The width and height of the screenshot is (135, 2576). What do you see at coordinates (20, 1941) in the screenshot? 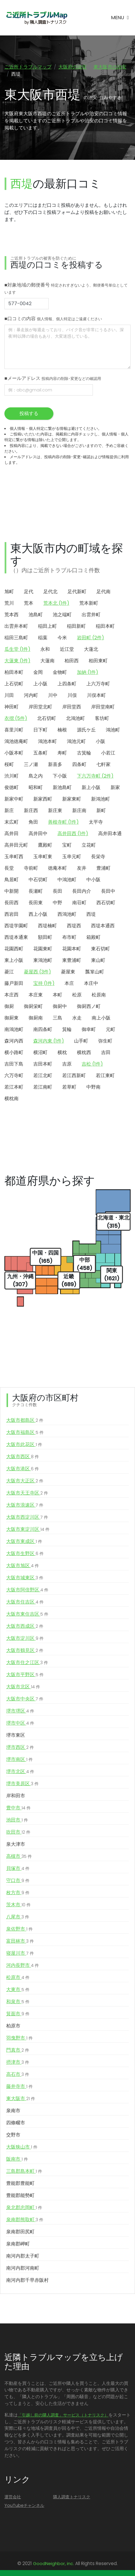
I see `富田林市` at bounding box center [20, 1941].